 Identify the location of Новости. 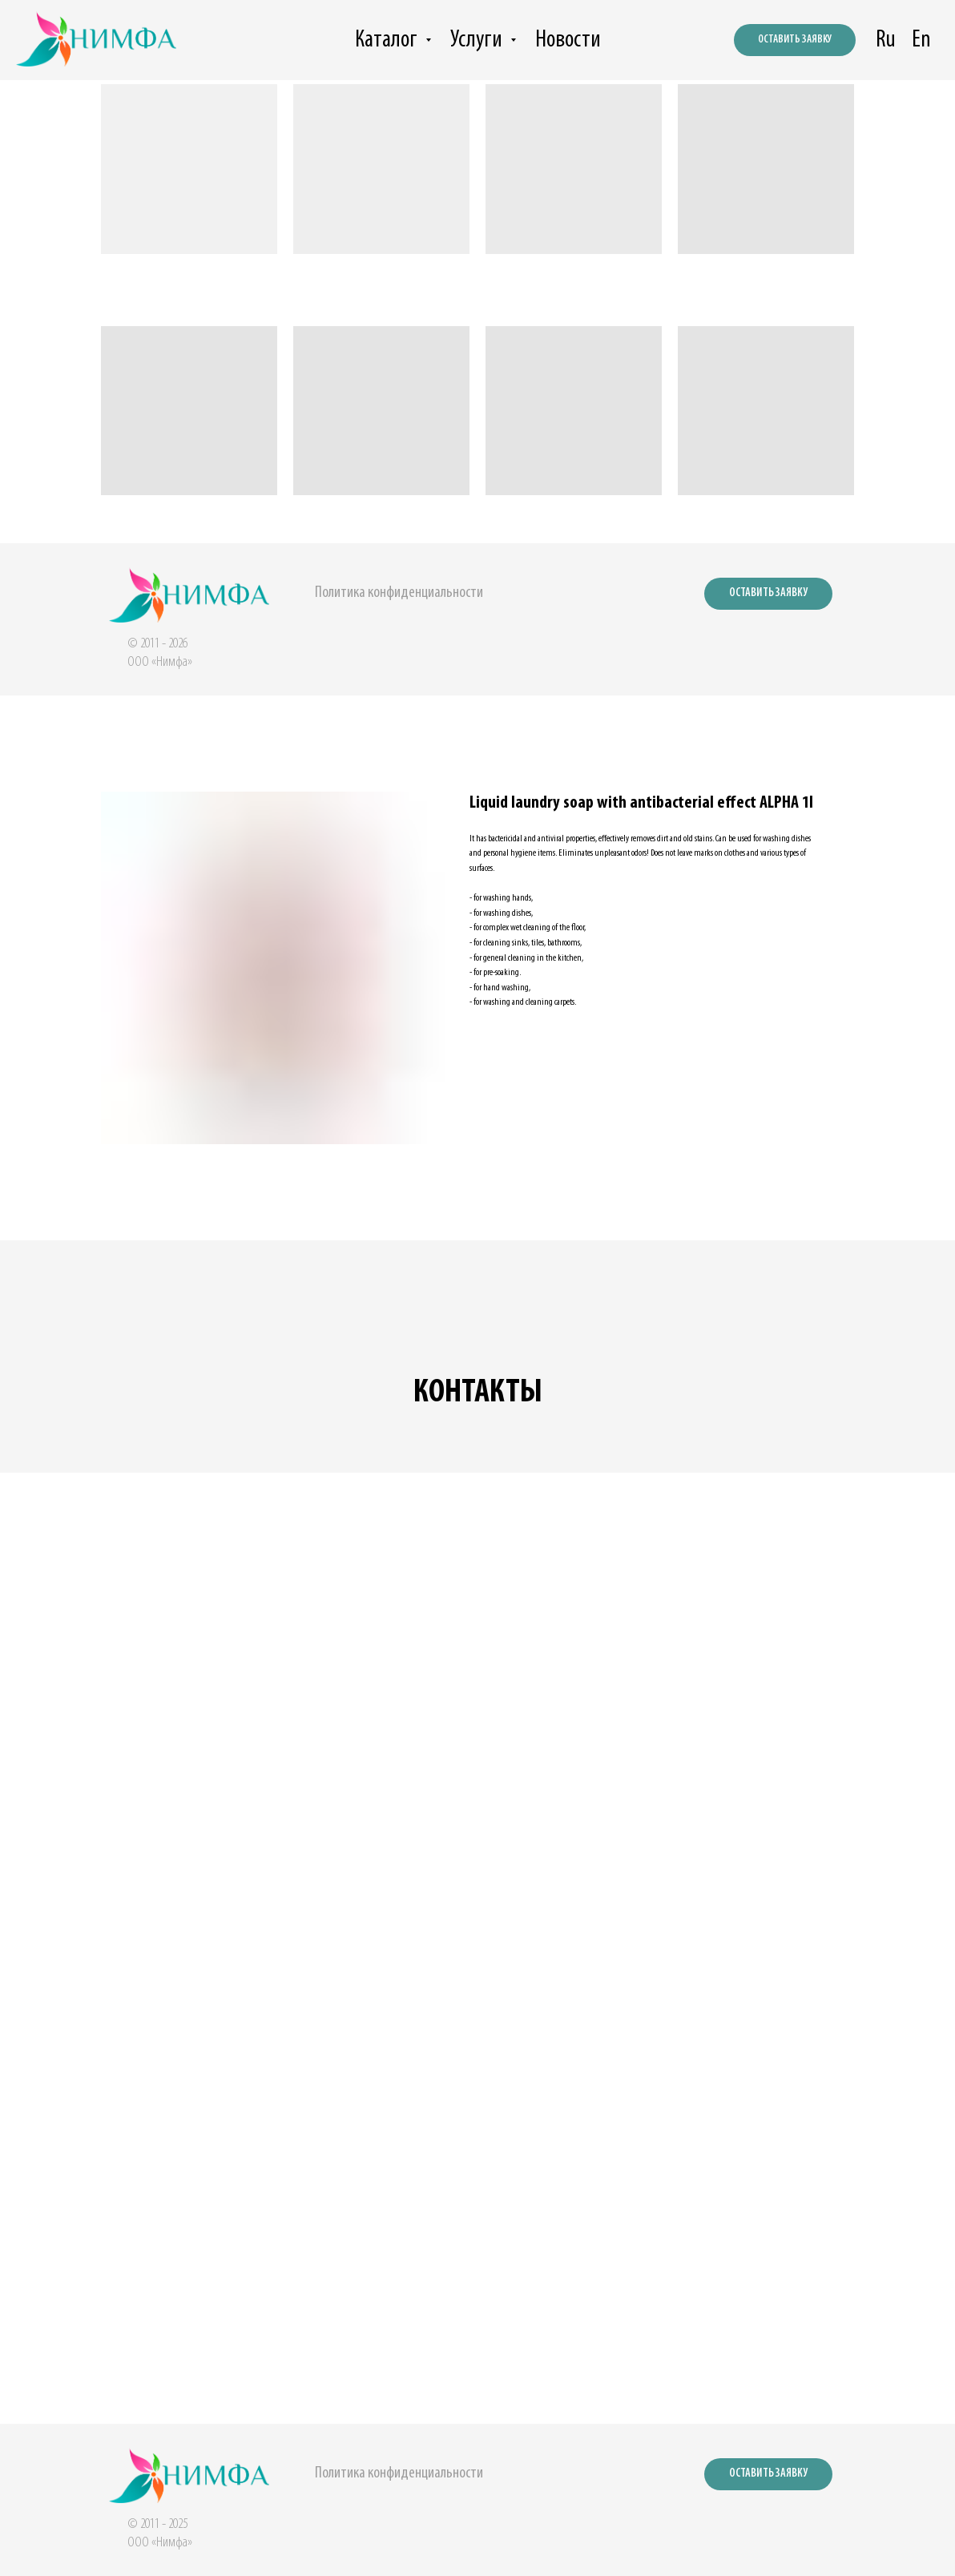
(568, 40).